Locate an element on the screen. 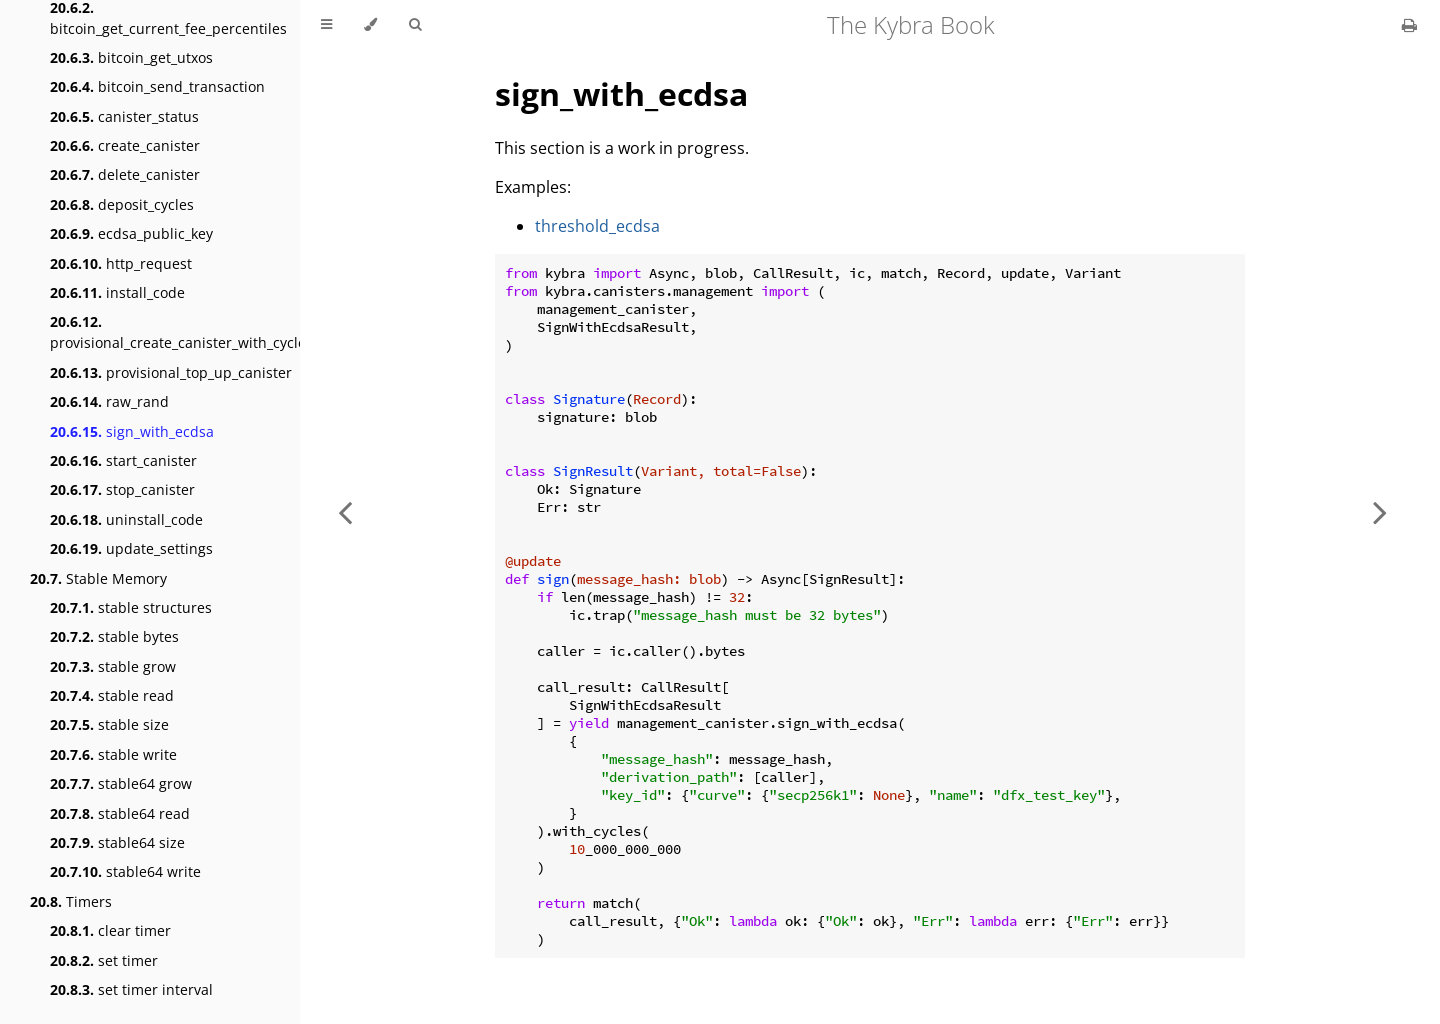  provisional_create_canister_with_cycles is located at coordinates (181, 332).